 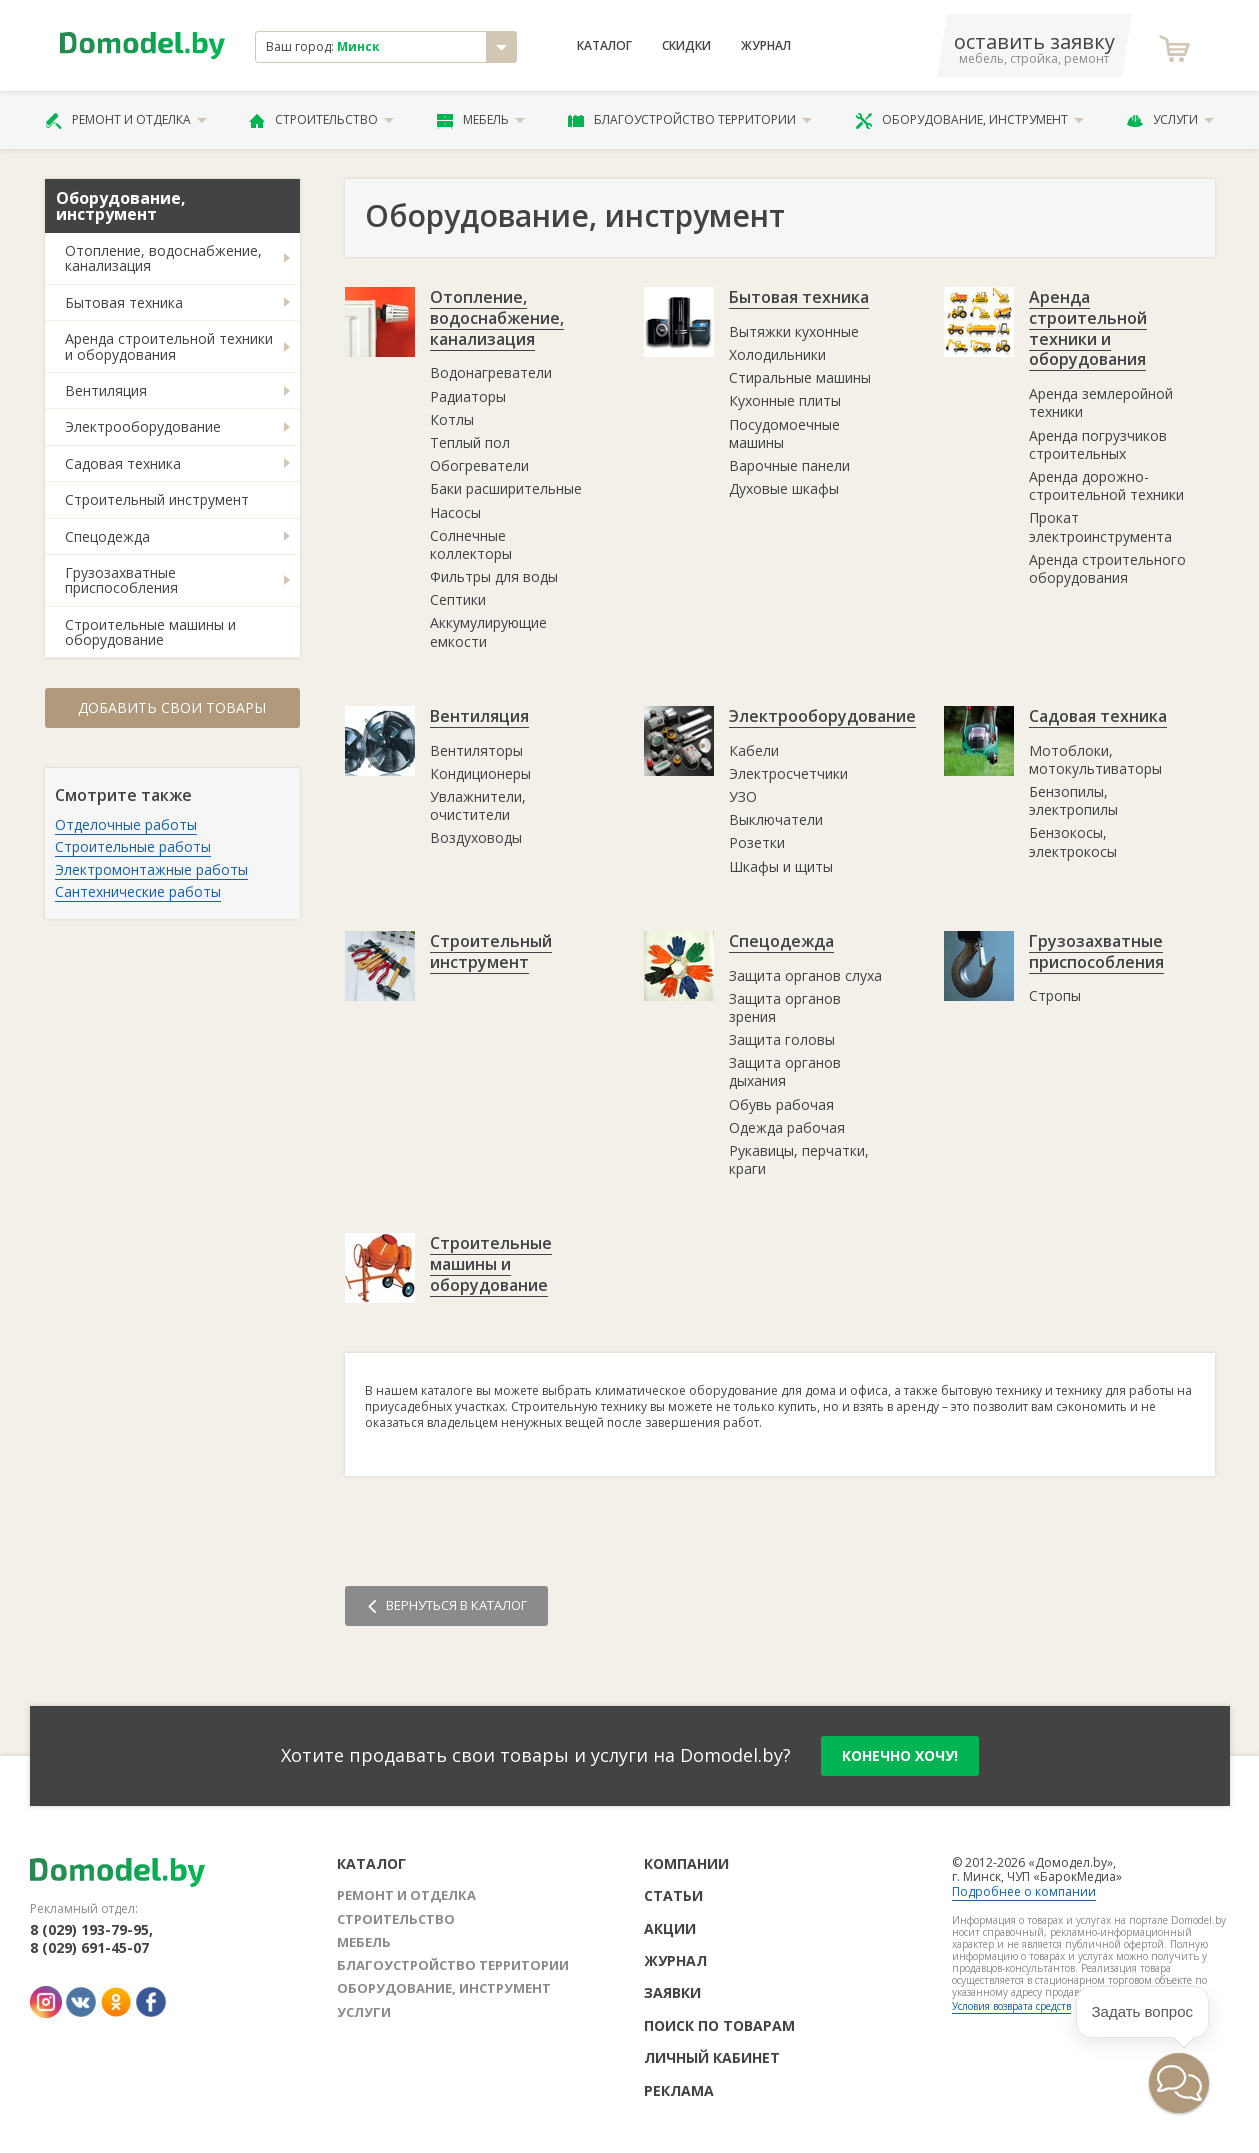 What do you see at coordinates (784, 488) in the screenshot?
I see `Духовые шкафы` at bounding box center [784, 488].